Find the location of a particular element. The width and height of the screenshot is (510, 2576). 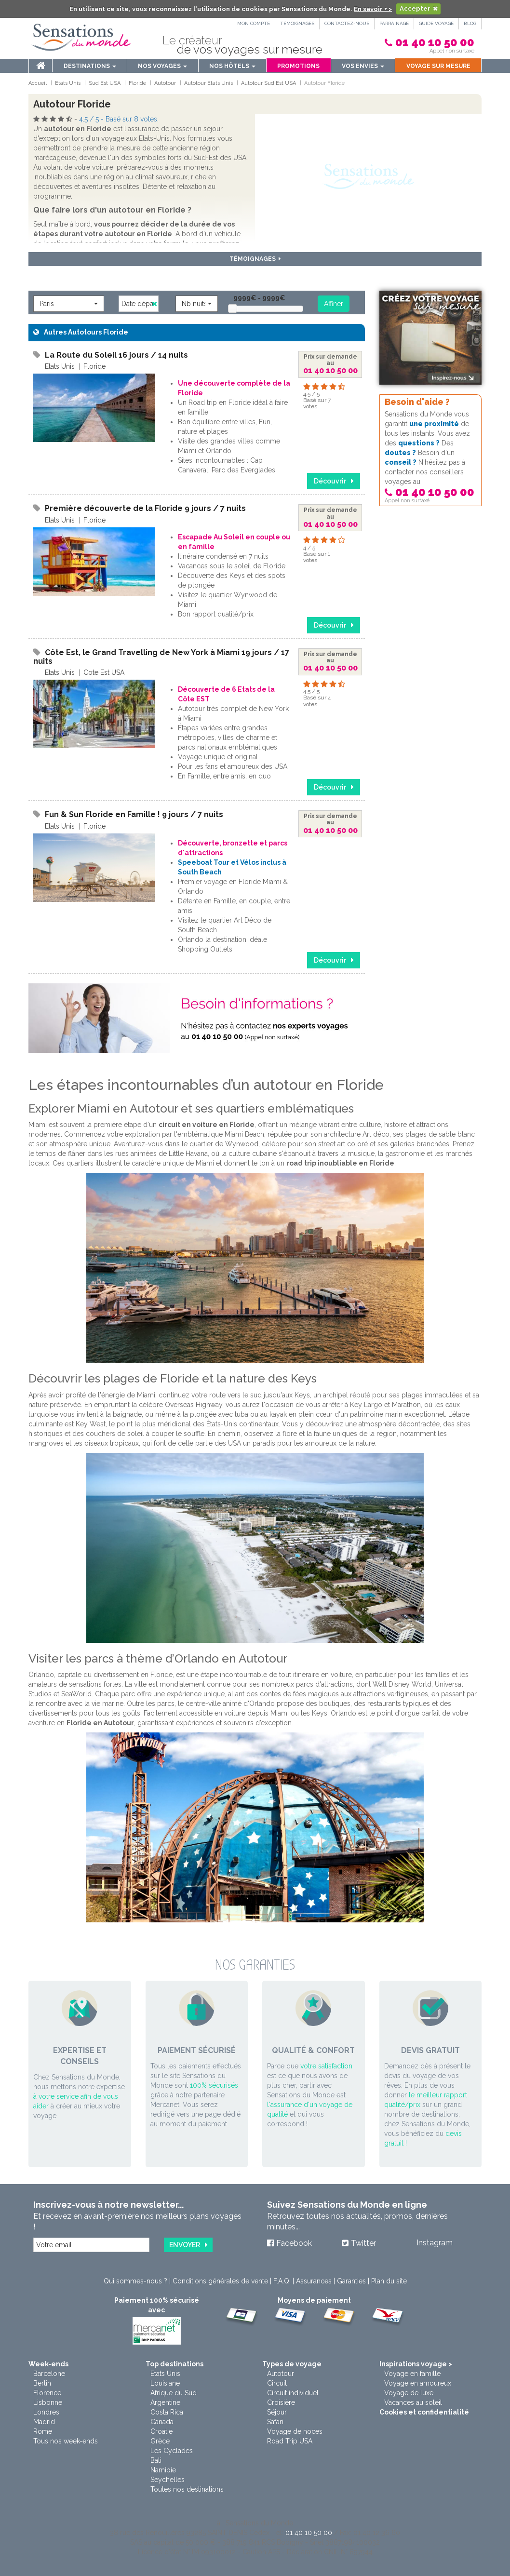

PARRAINAGE is located at coordinates (394, 23).